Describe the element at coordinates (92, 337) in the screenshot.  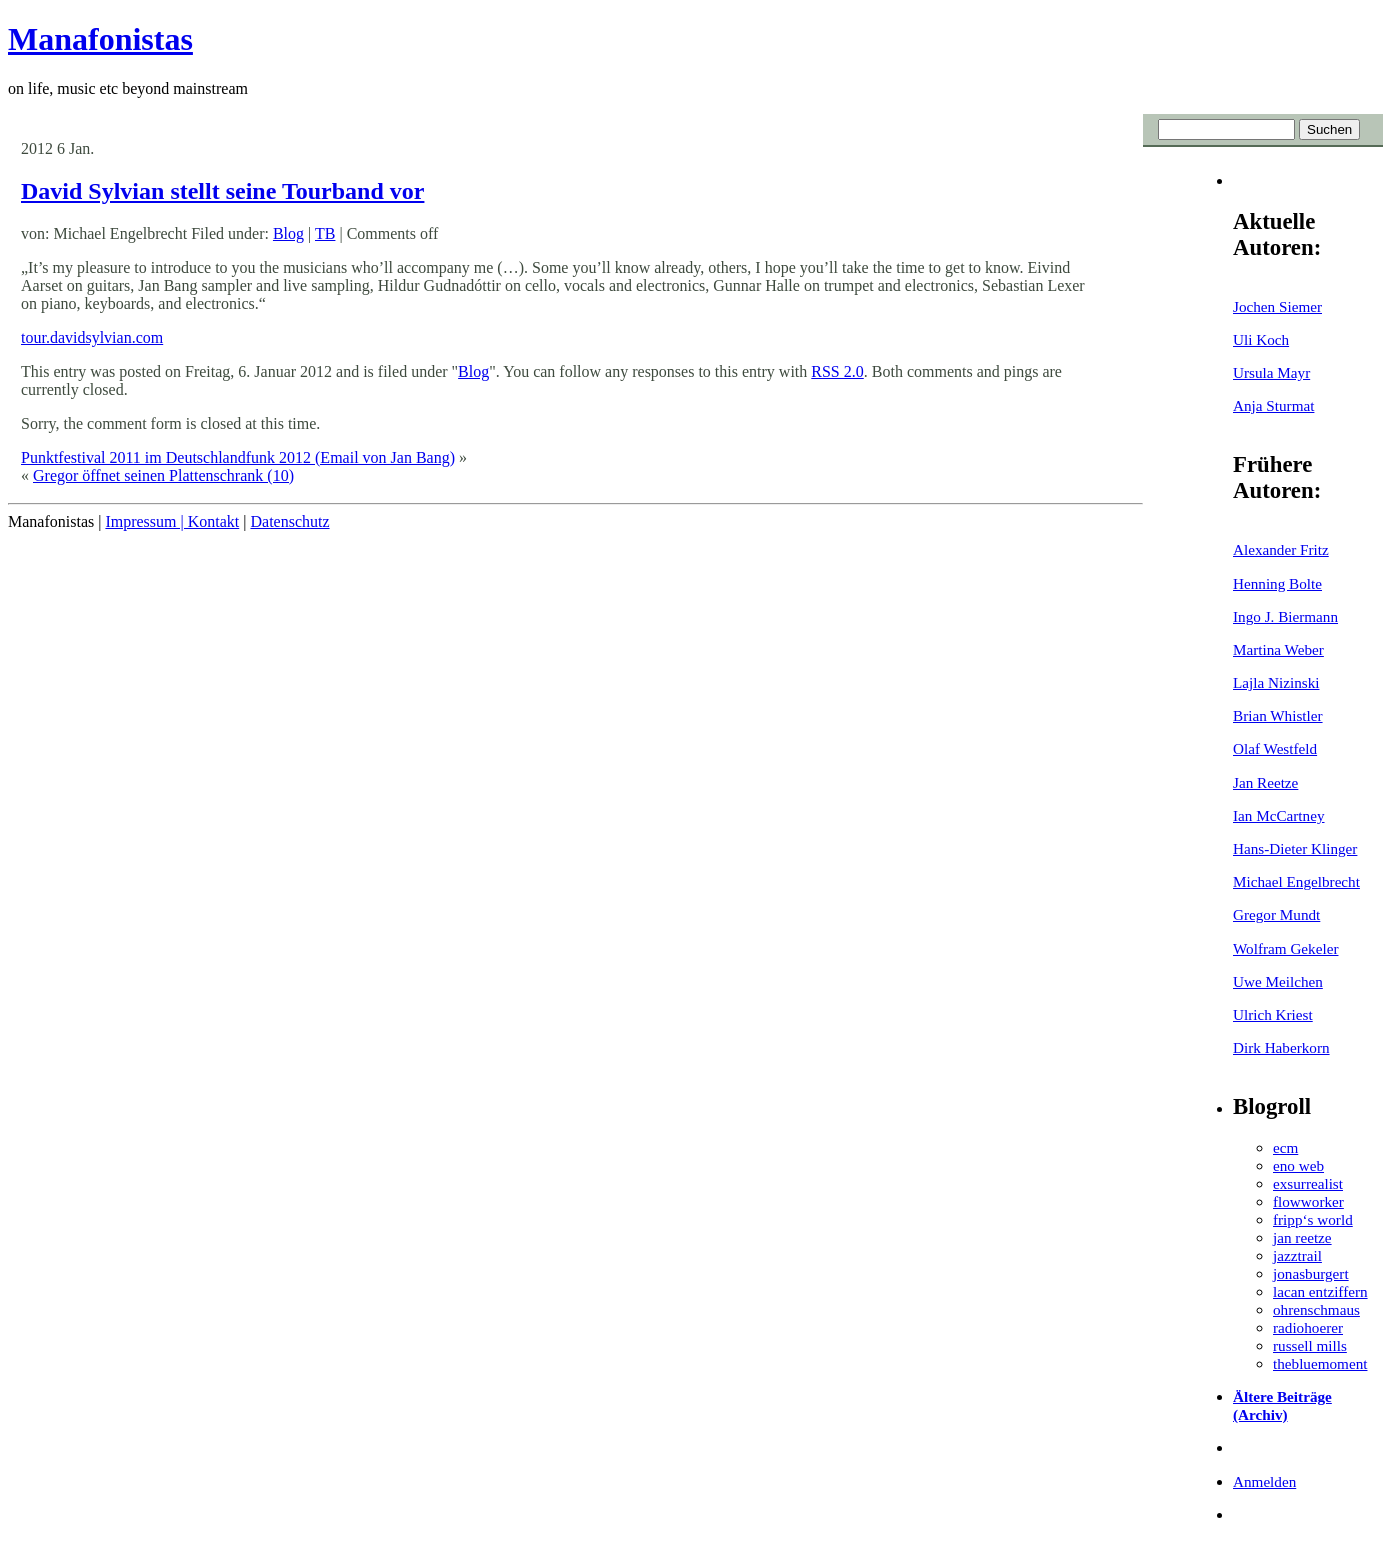
I see `tour.davidsylvian.com` at that location.